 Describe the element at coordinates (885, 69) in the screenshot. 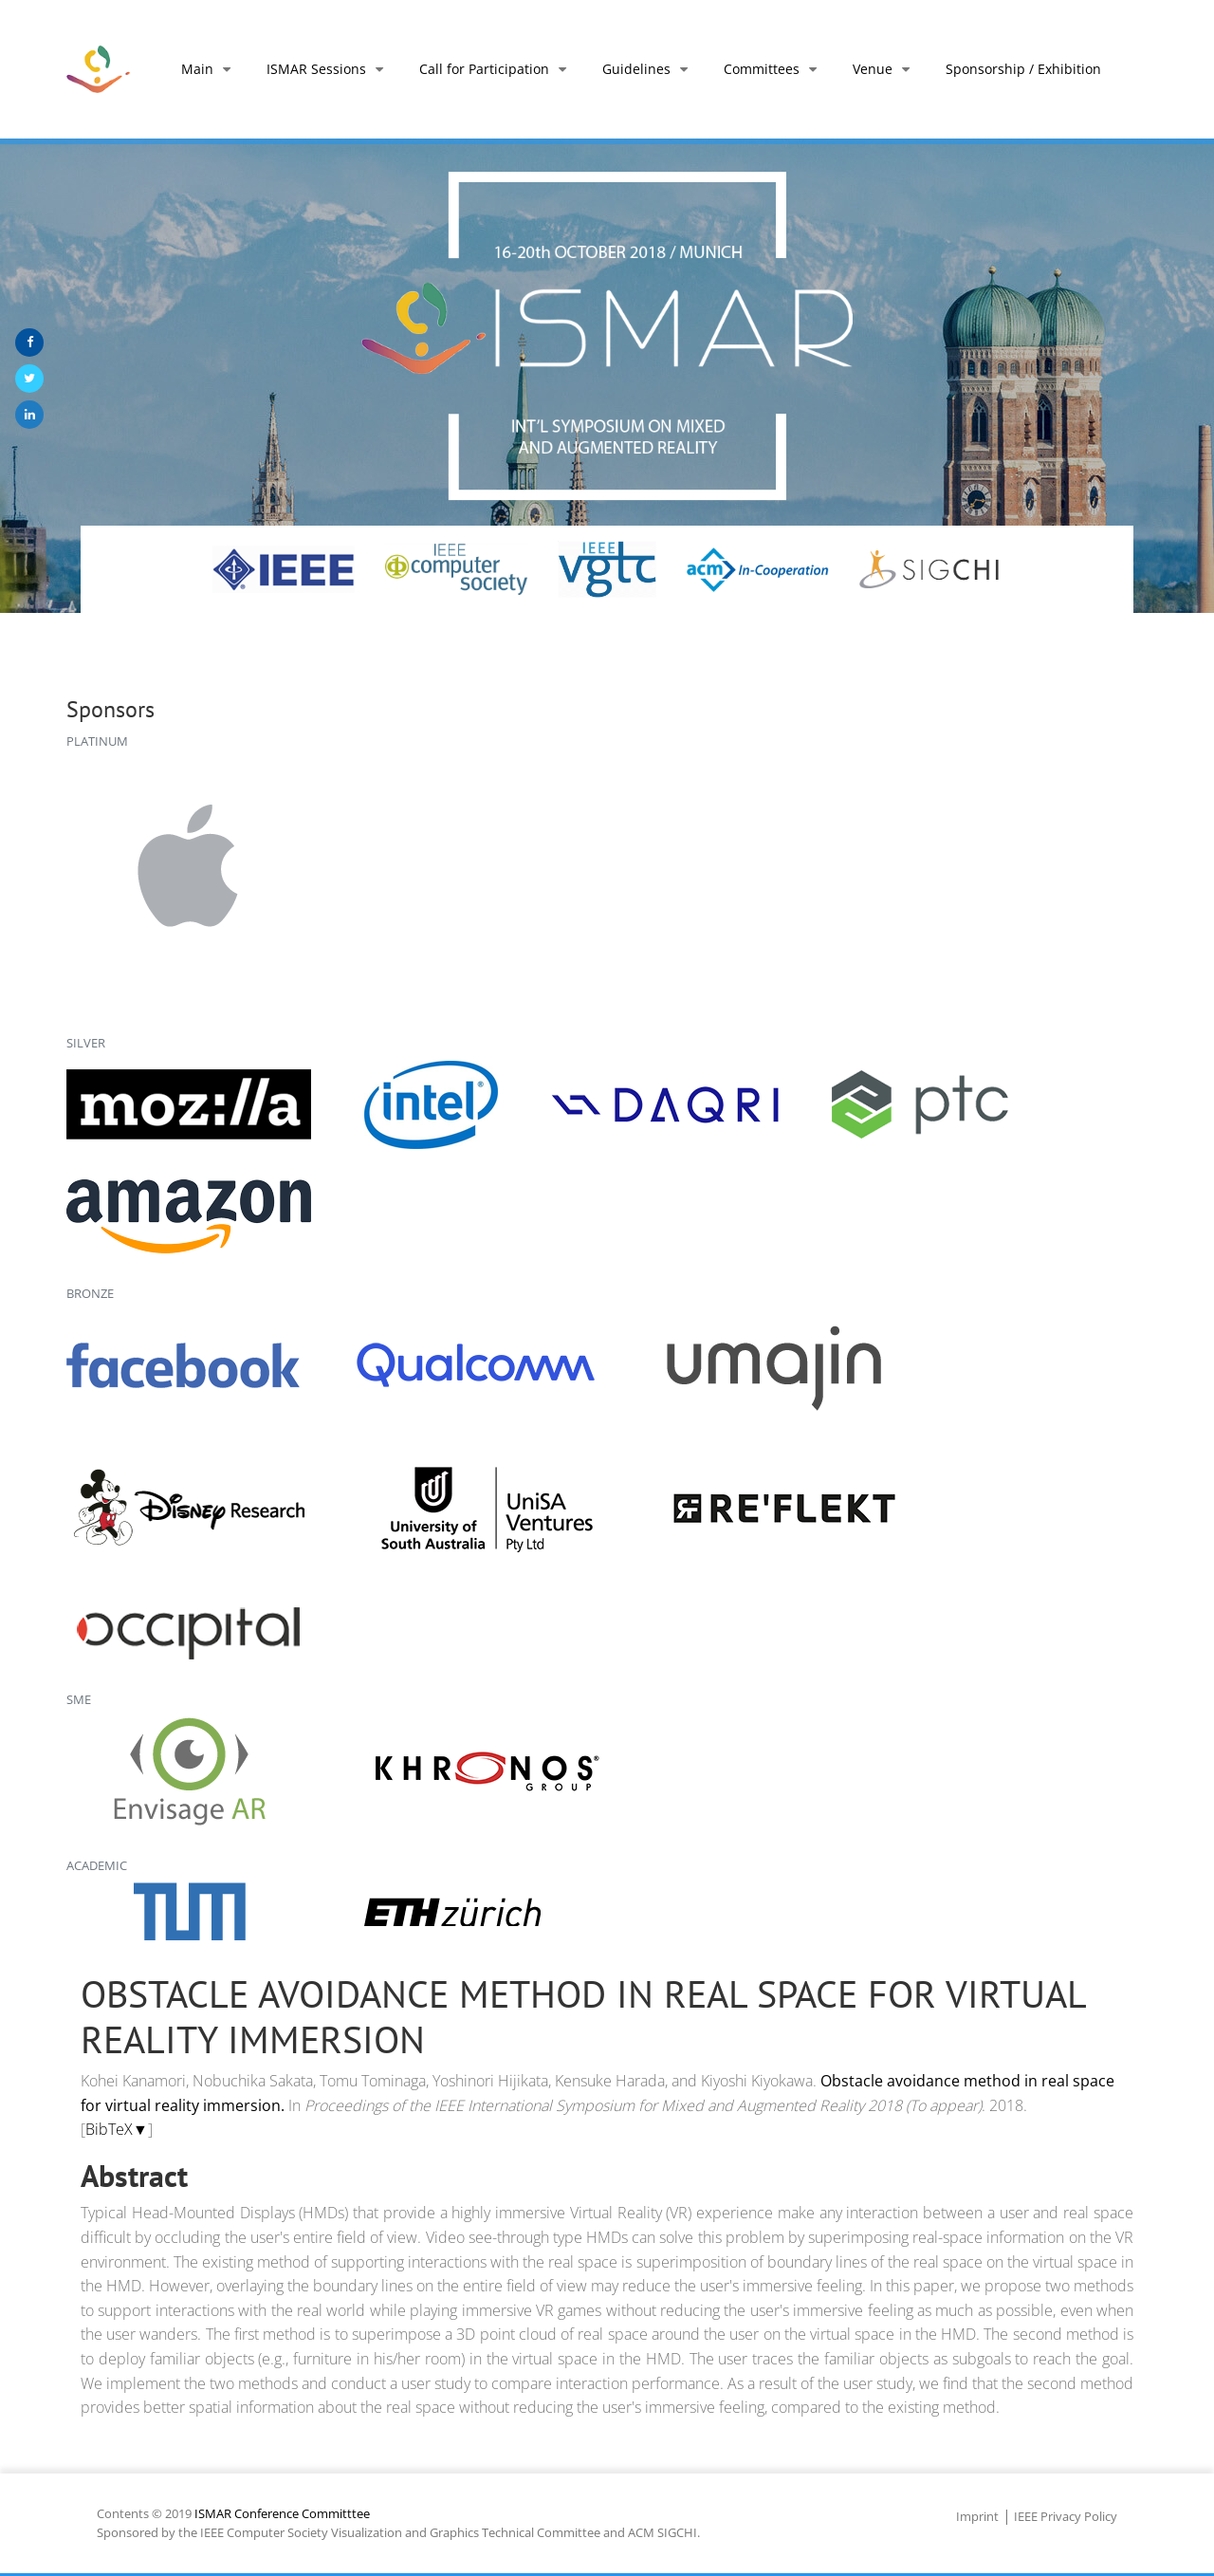

I see `Venue` at that location.